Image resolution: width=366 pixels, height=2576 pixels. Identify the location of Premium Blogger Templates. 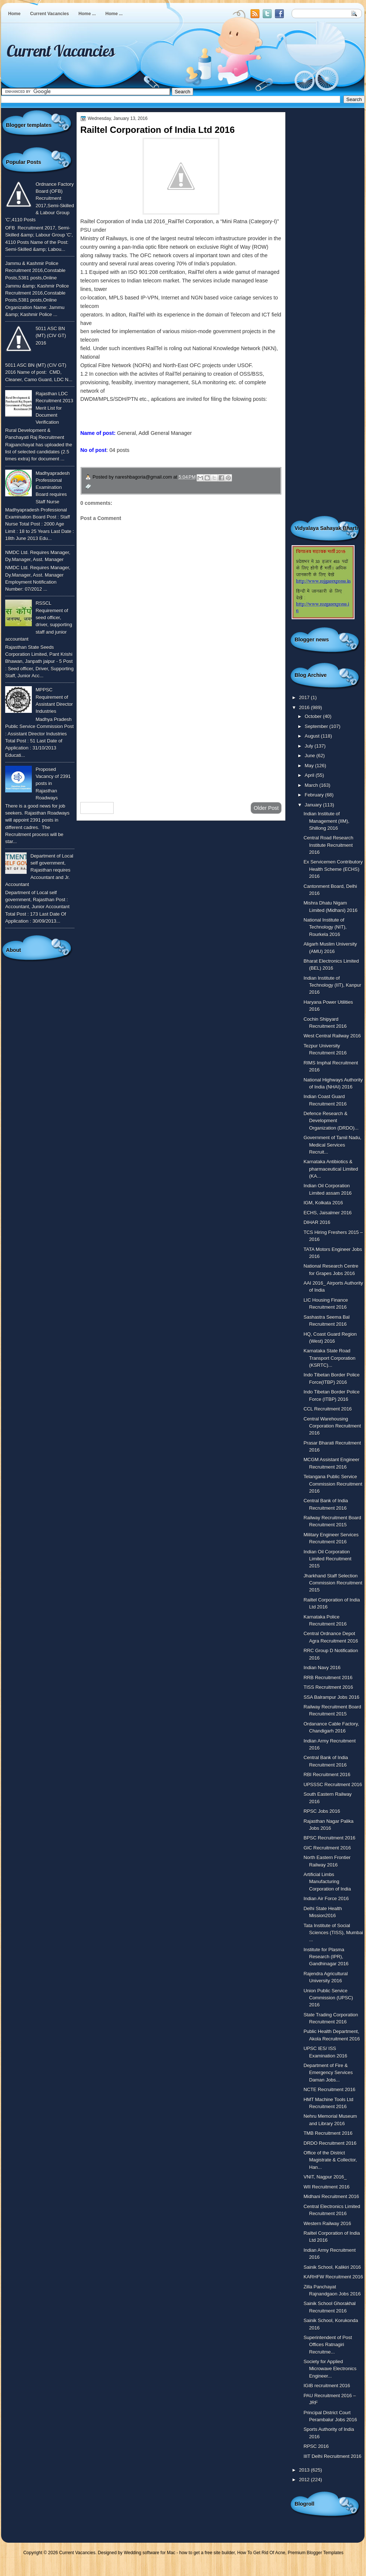
(316, 2552).